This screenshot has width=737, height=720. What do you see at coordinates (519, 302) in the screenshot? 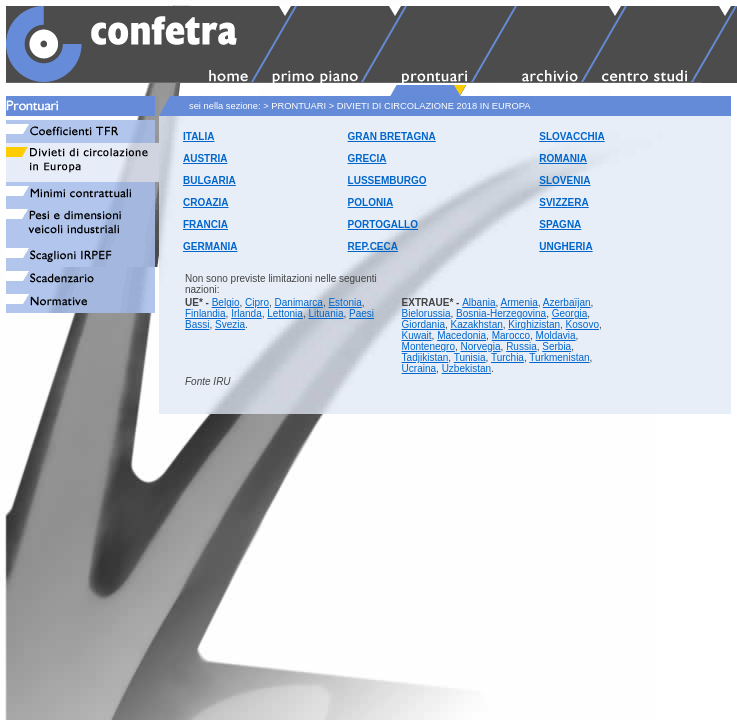
I see `Armenia` at bounding box center [519, 302].